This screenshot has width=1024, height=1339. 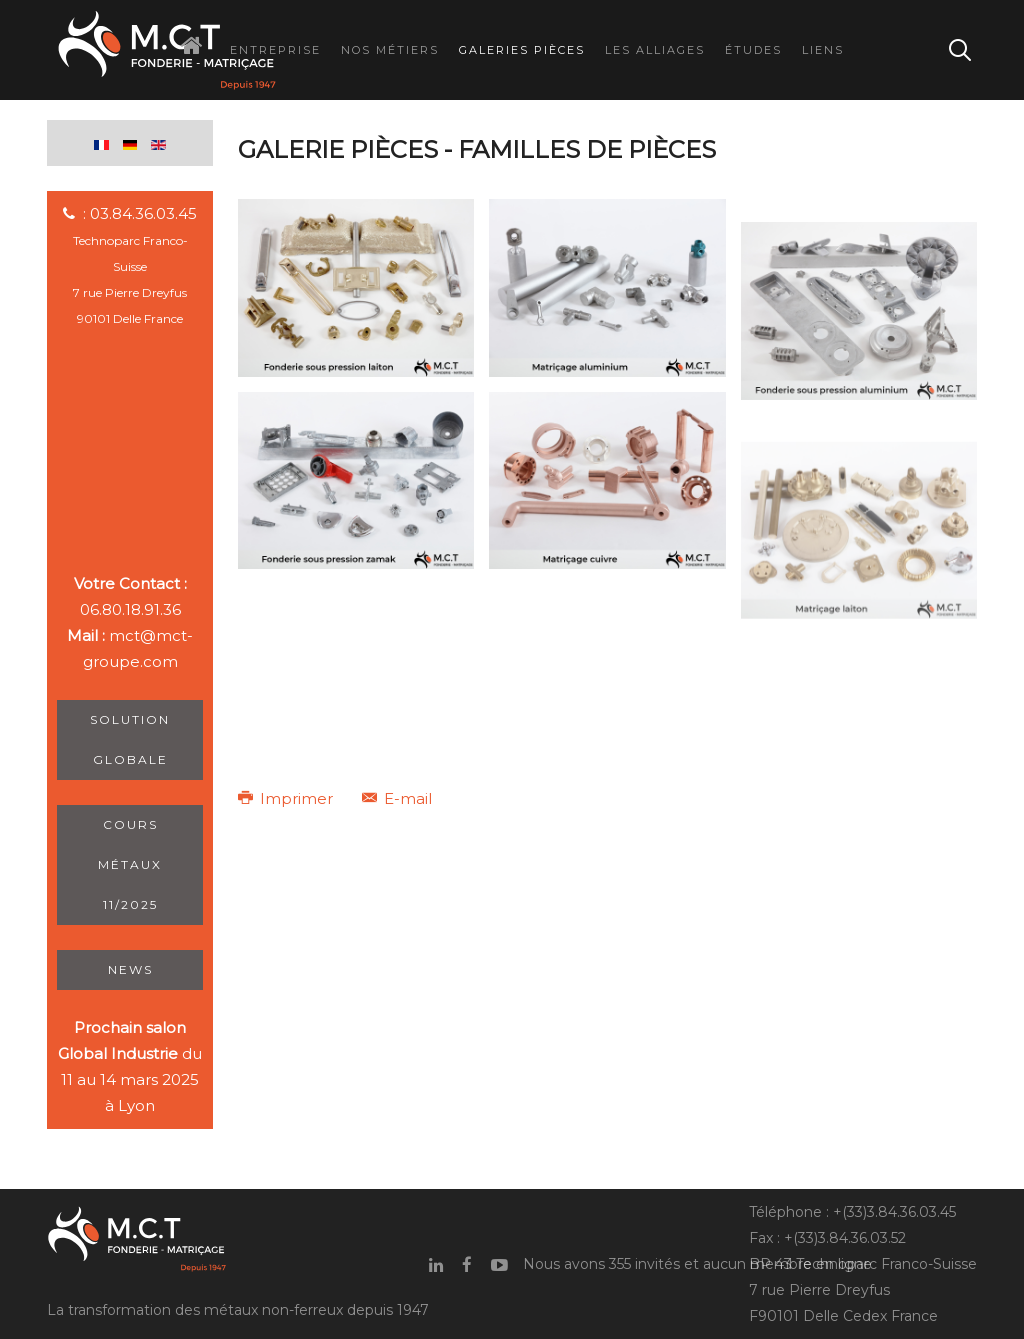 What do you see at coordinates (390, 50) in the screenshot?
I see `Nos Métiers` at bounding box center [390, 50].